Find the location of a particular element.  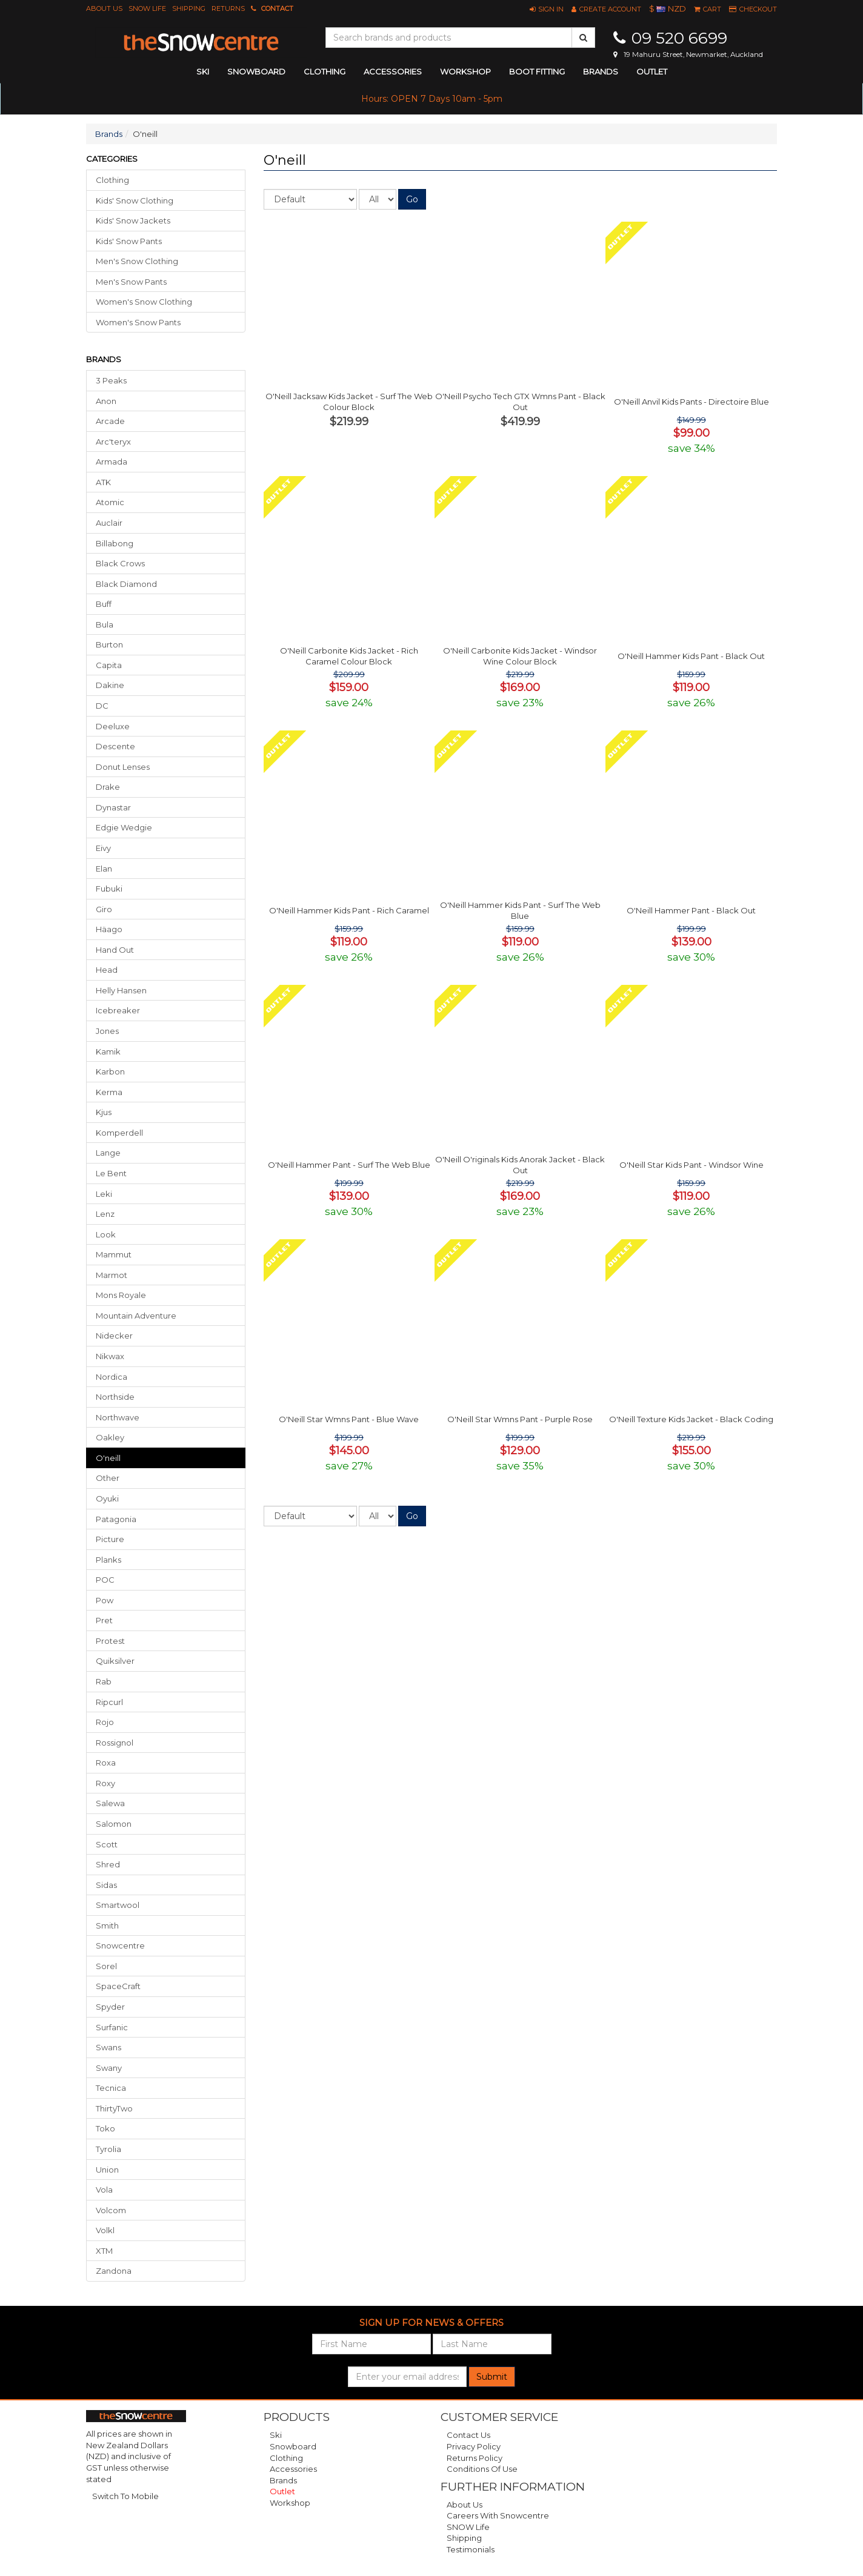

Roxy is located at coordinates (105, 1783).